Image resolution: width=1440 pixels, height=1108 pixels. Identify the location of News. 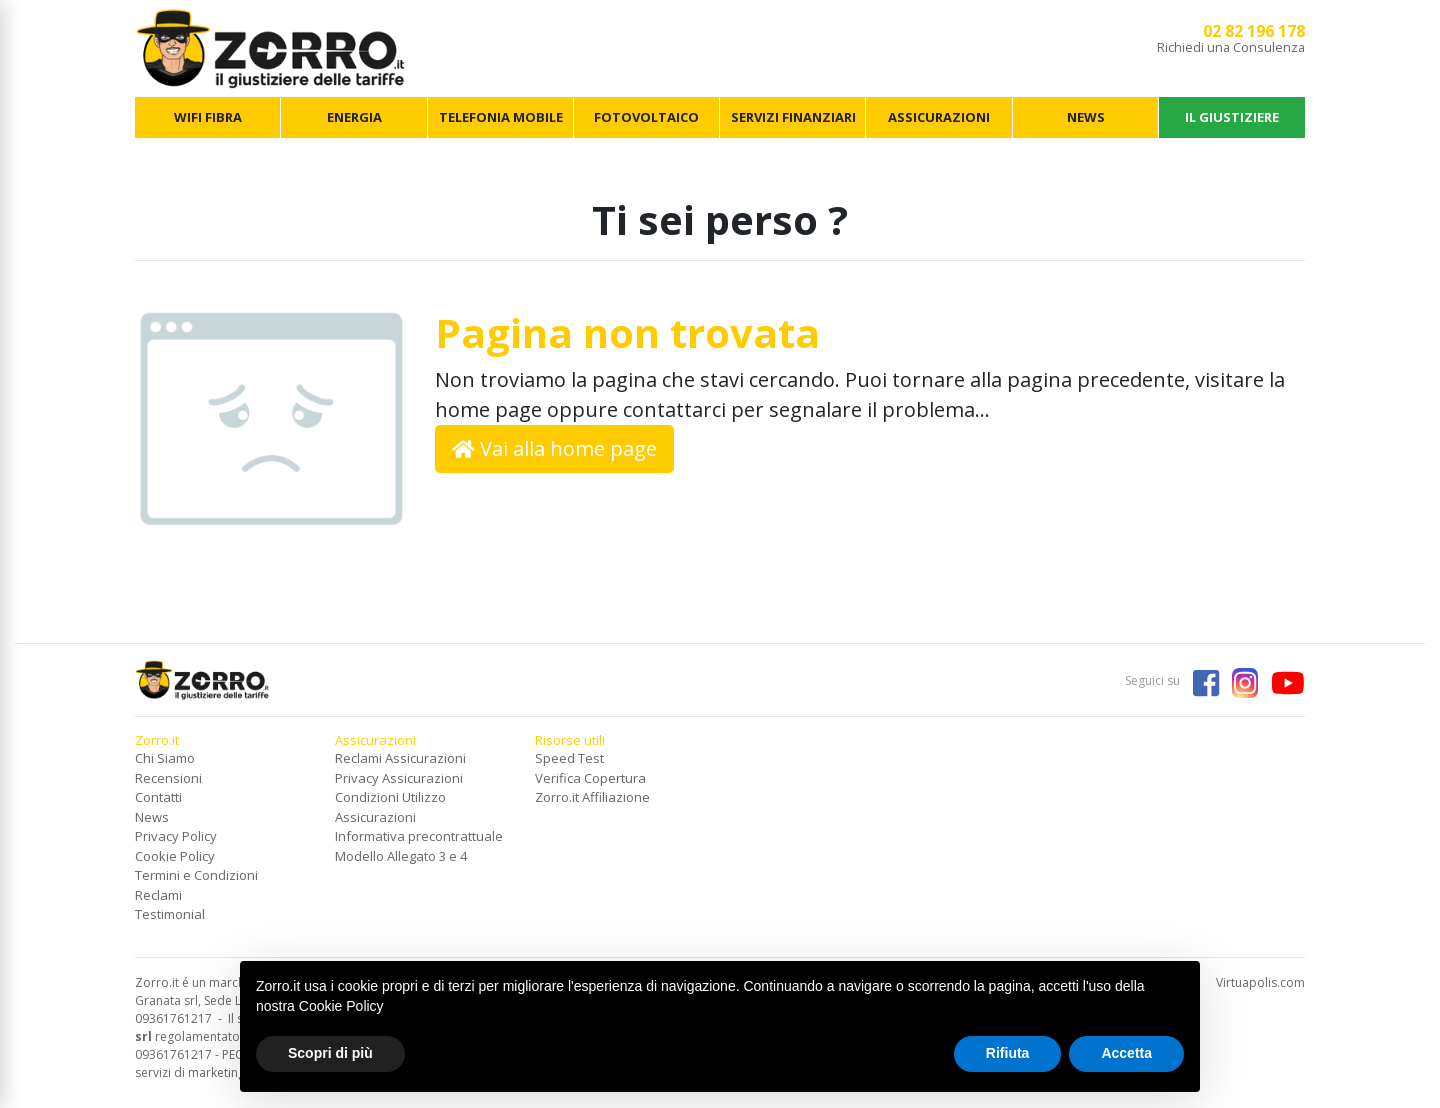
(152, 817).